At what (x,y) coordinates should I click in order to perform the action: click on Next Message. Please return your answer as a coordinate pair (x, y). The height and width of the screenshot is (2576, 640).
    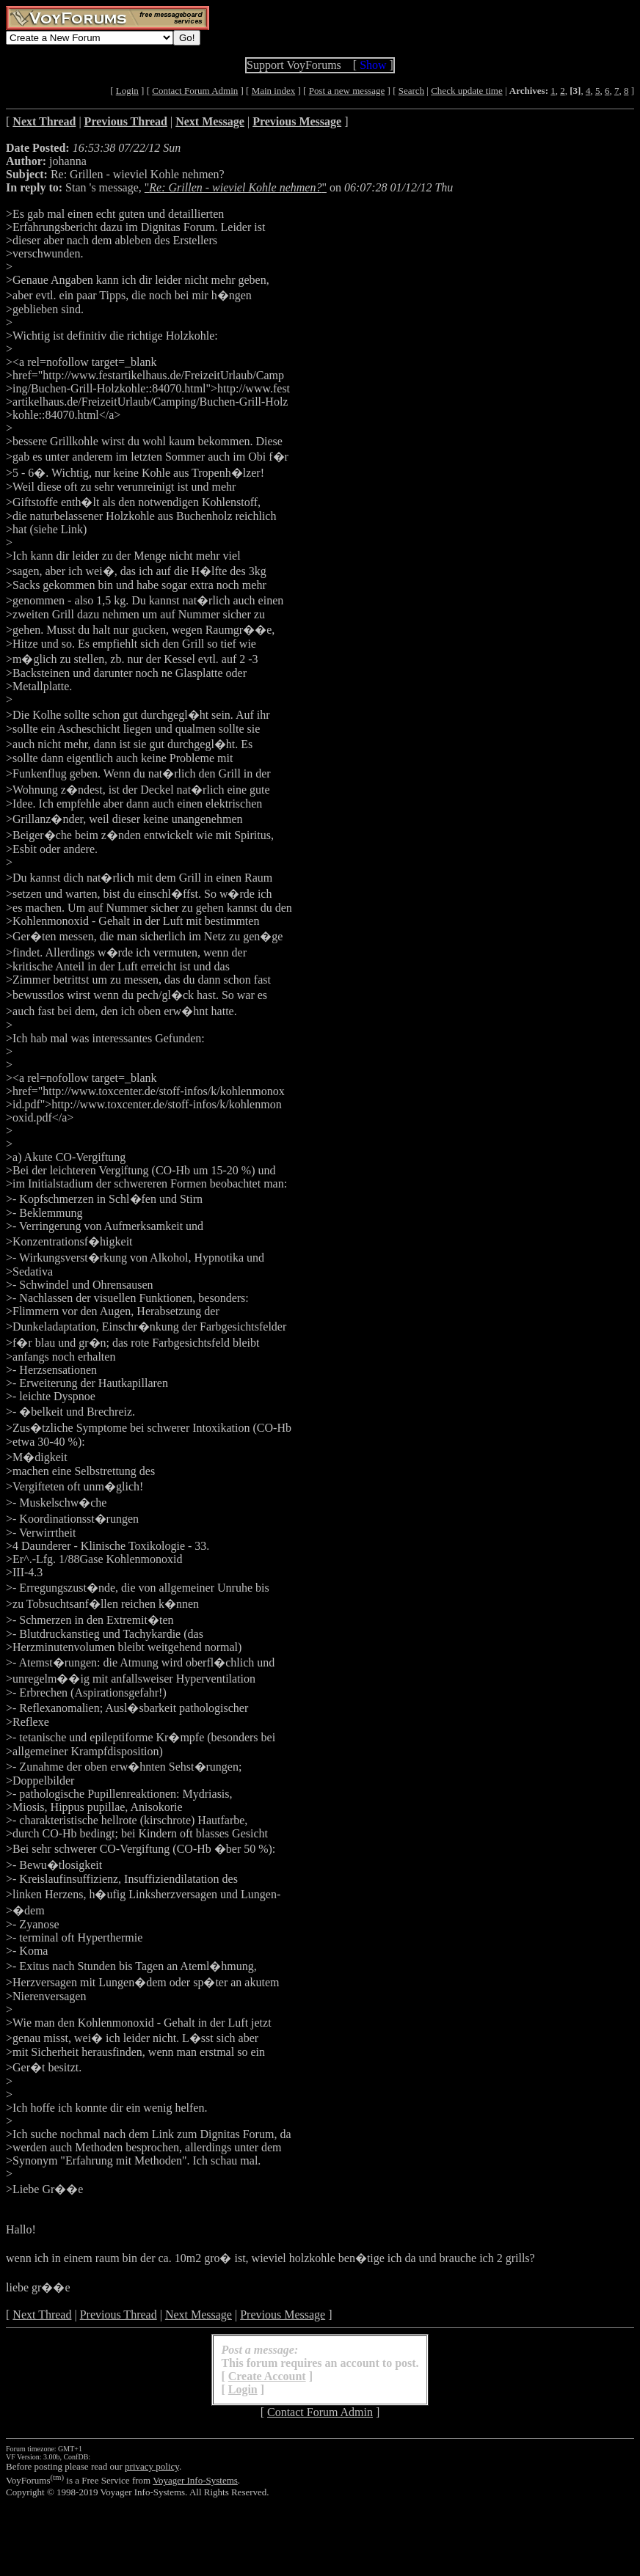
    Looking at the image, I should click on (198, 2314).